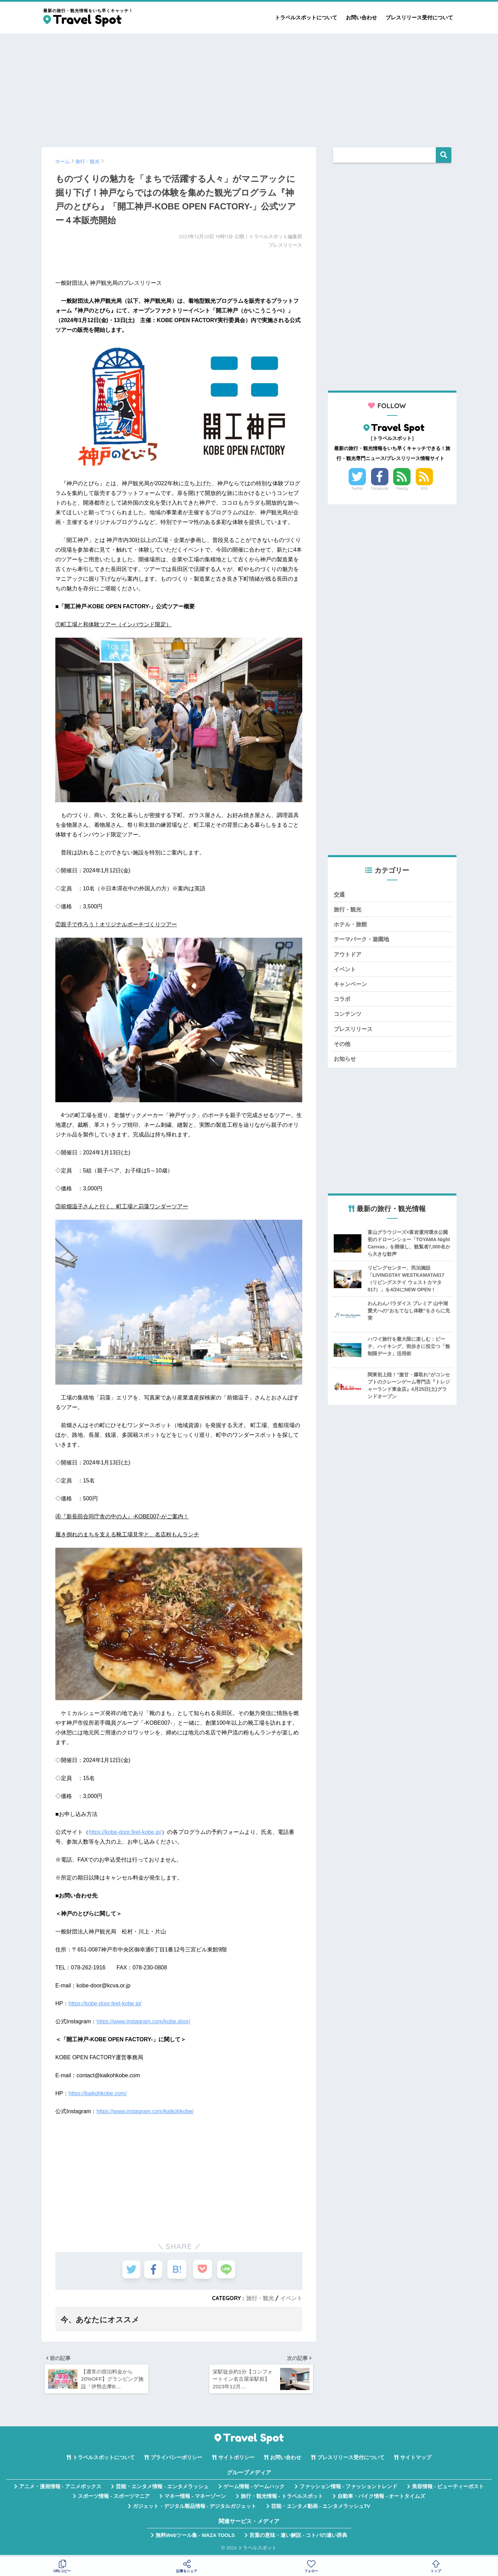  Describe the element at coordinates (342, 1048) in the screenshot. I see `その他` at that location.